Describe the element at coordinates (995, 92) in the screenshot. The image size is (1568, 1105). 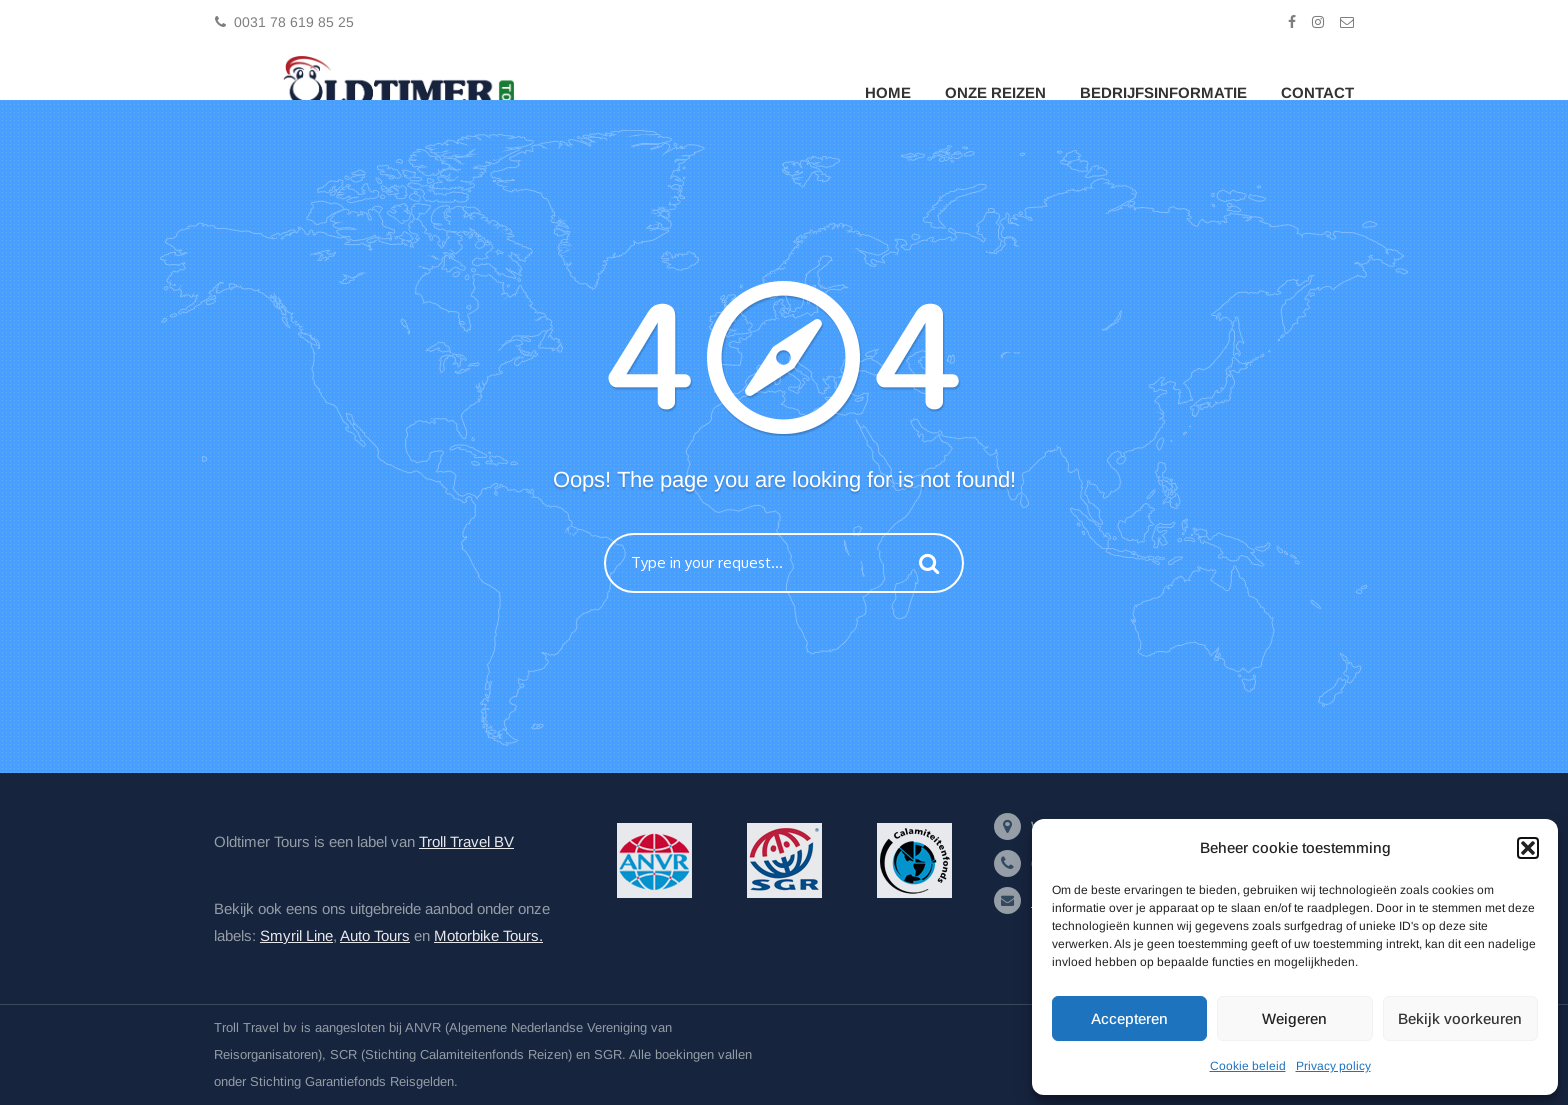
I see `Onze Reizen` at that location.